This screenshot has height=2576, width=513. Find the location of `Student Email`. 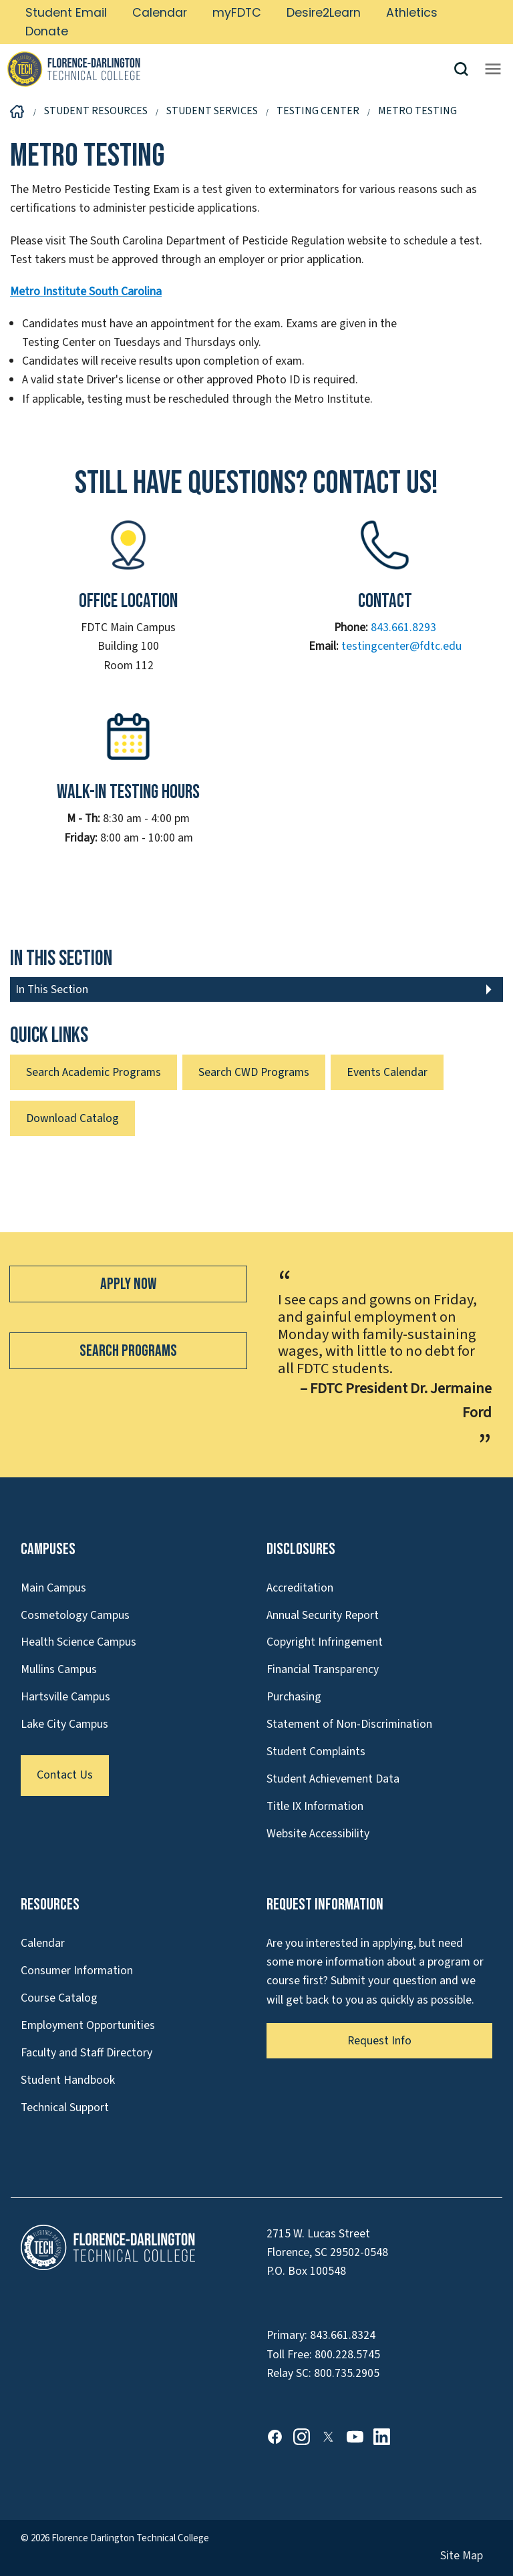

Student Email is located at coordinates (66, 13).